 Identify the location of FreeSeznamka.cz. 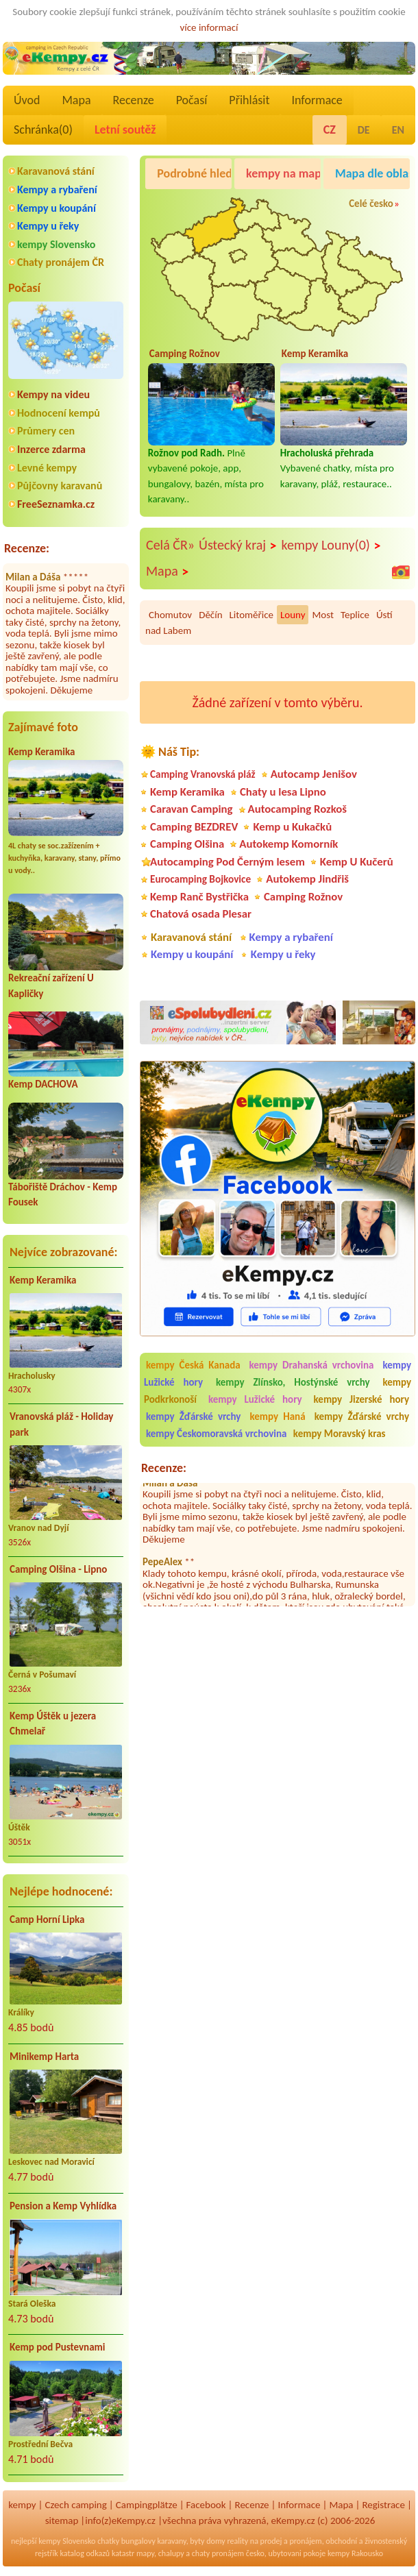
(56, 504).